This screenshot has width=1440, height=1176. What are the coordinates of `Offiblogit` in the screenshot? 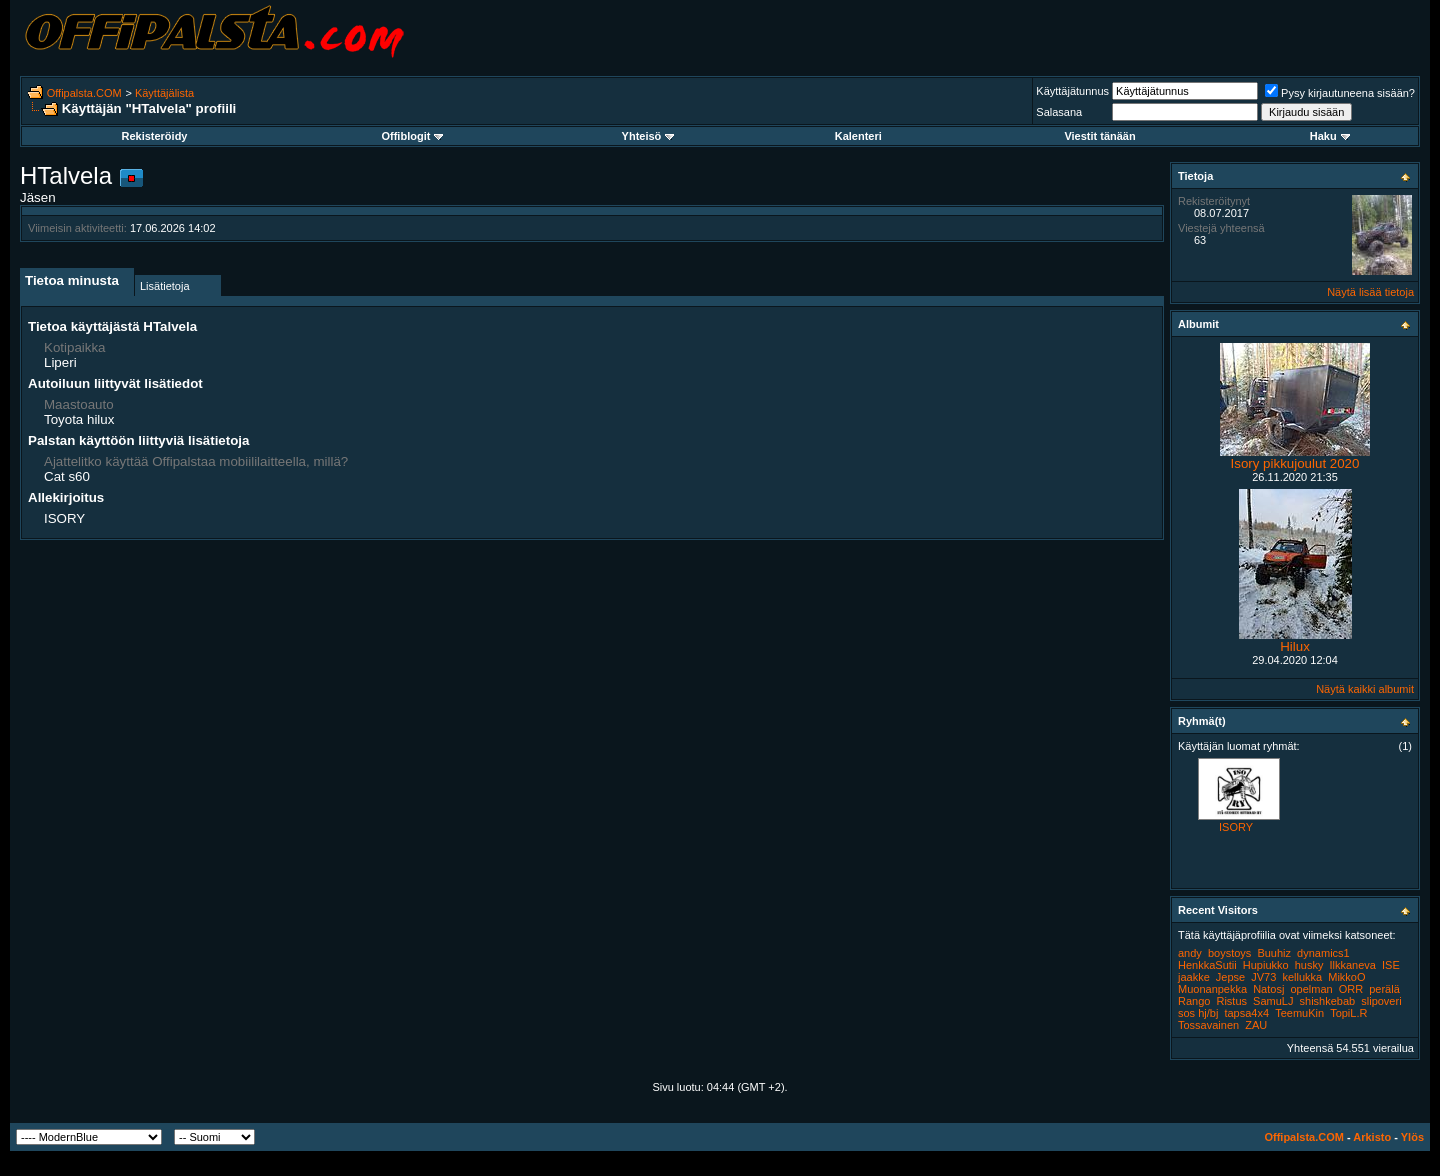 It's located at (412, 136).